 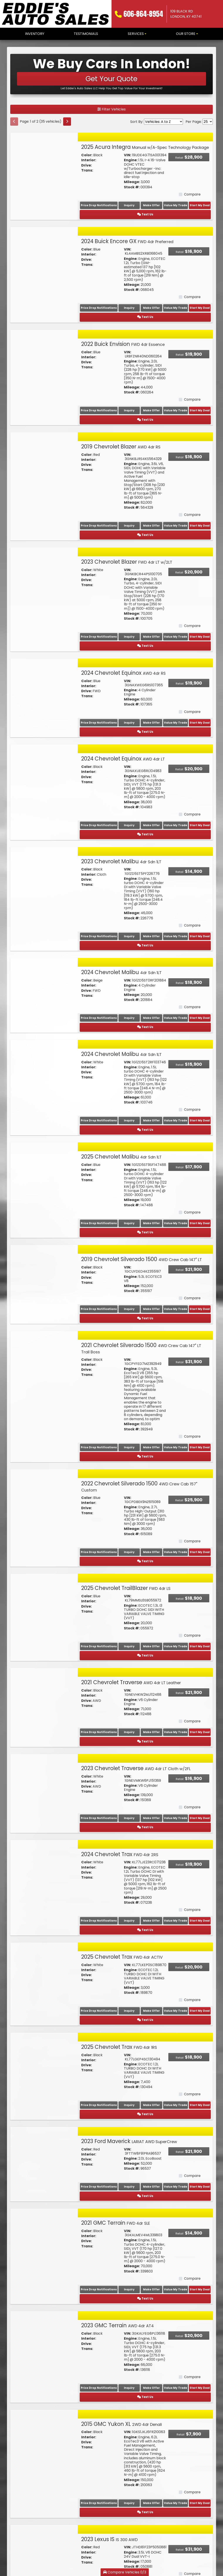 I want to click on Inquiry [2024 Chevrolet Equinox AWD 4dr LT], so click(x=124, y=816).